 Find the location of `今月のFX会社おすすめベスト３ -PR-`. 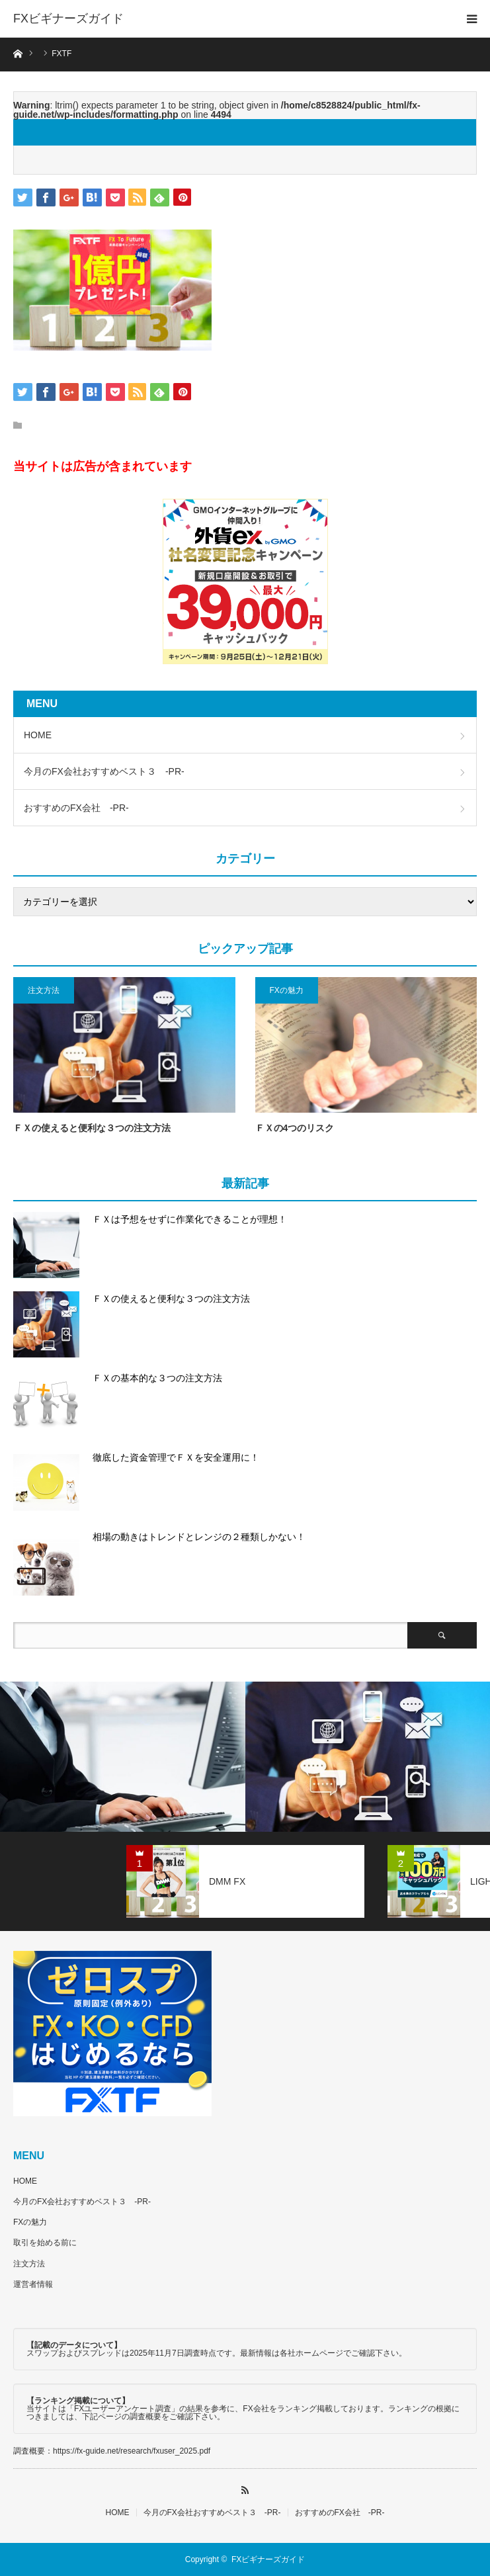

今月のFX会社おすすめベスト３ -PR- is located at coordinates (104, 771).